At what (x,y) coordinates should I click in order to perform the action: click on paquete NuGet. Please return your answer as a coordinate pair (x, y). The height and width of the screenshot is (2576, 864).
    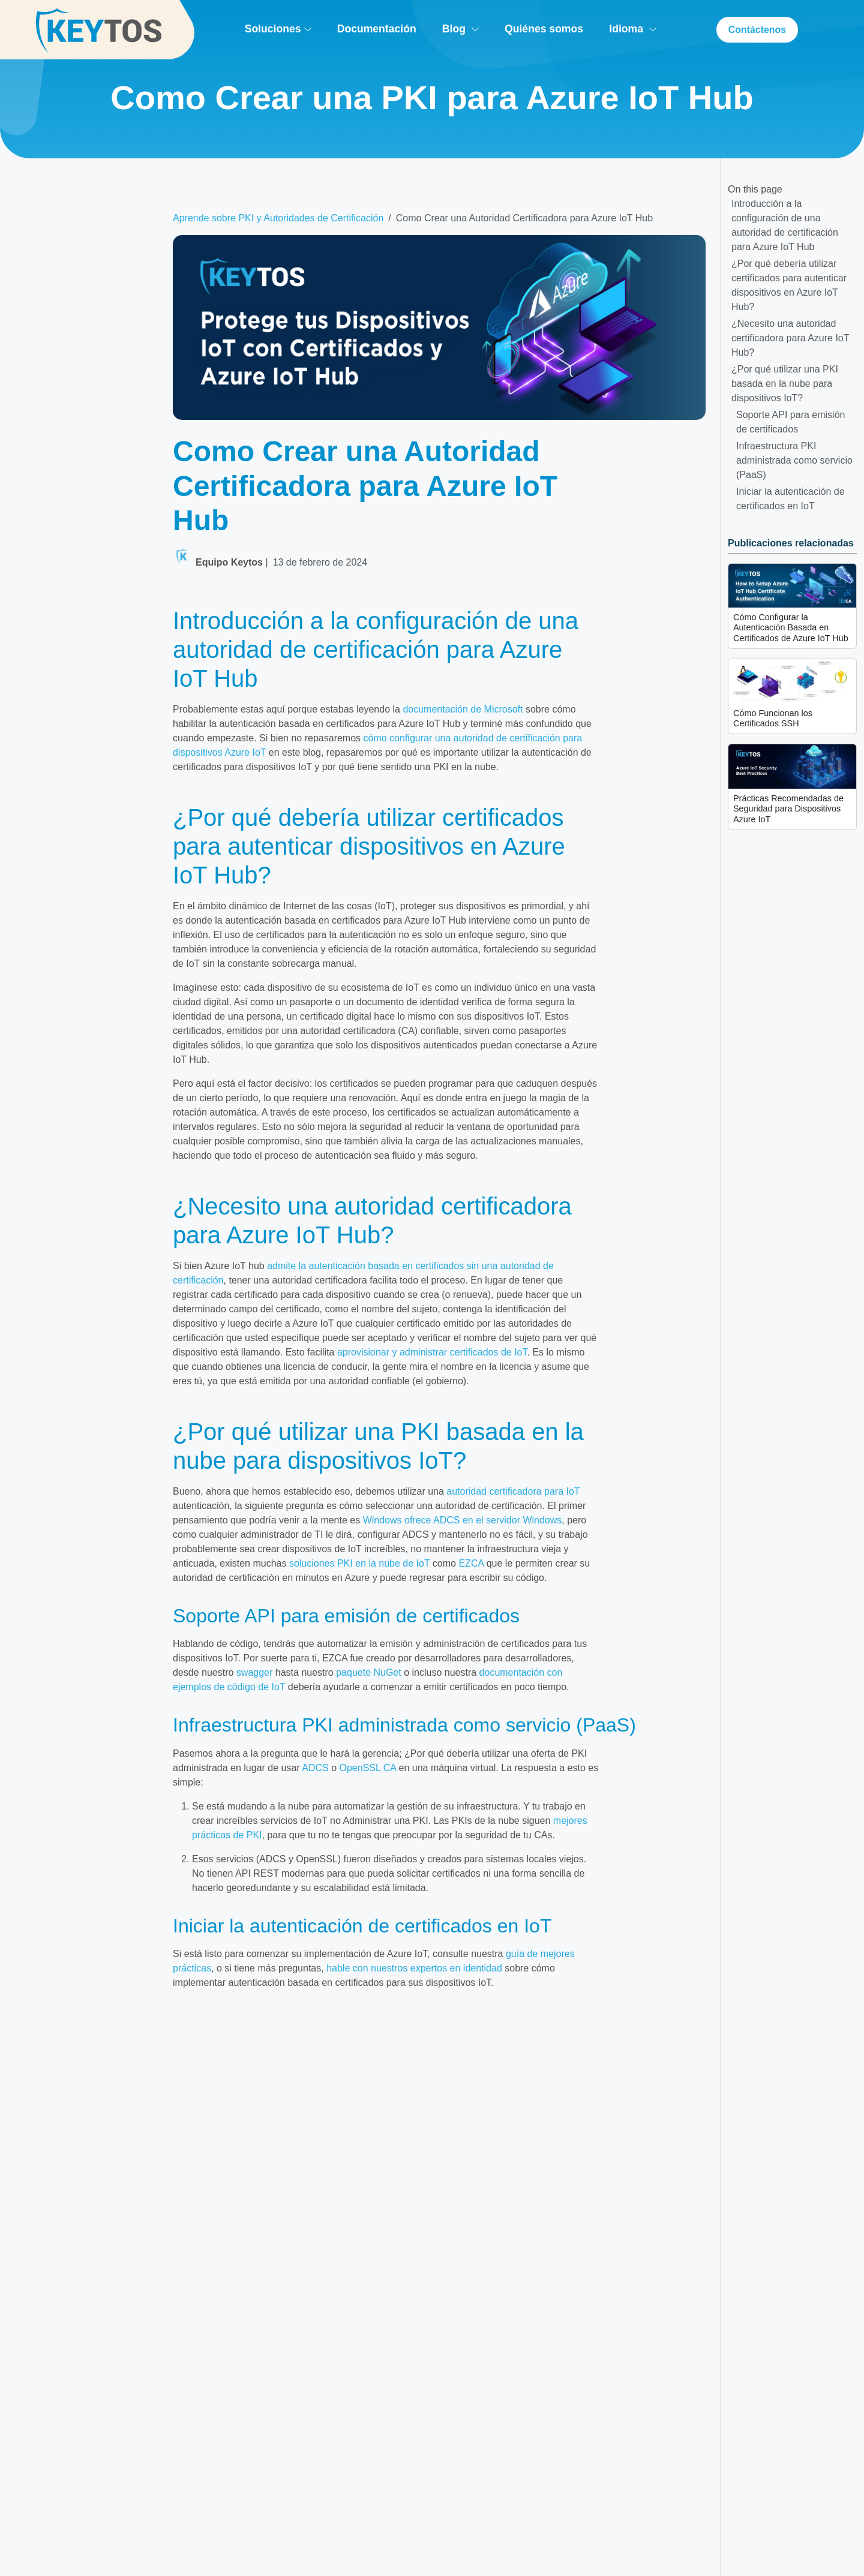
    Looking at the image, I should click on (368, 1672).